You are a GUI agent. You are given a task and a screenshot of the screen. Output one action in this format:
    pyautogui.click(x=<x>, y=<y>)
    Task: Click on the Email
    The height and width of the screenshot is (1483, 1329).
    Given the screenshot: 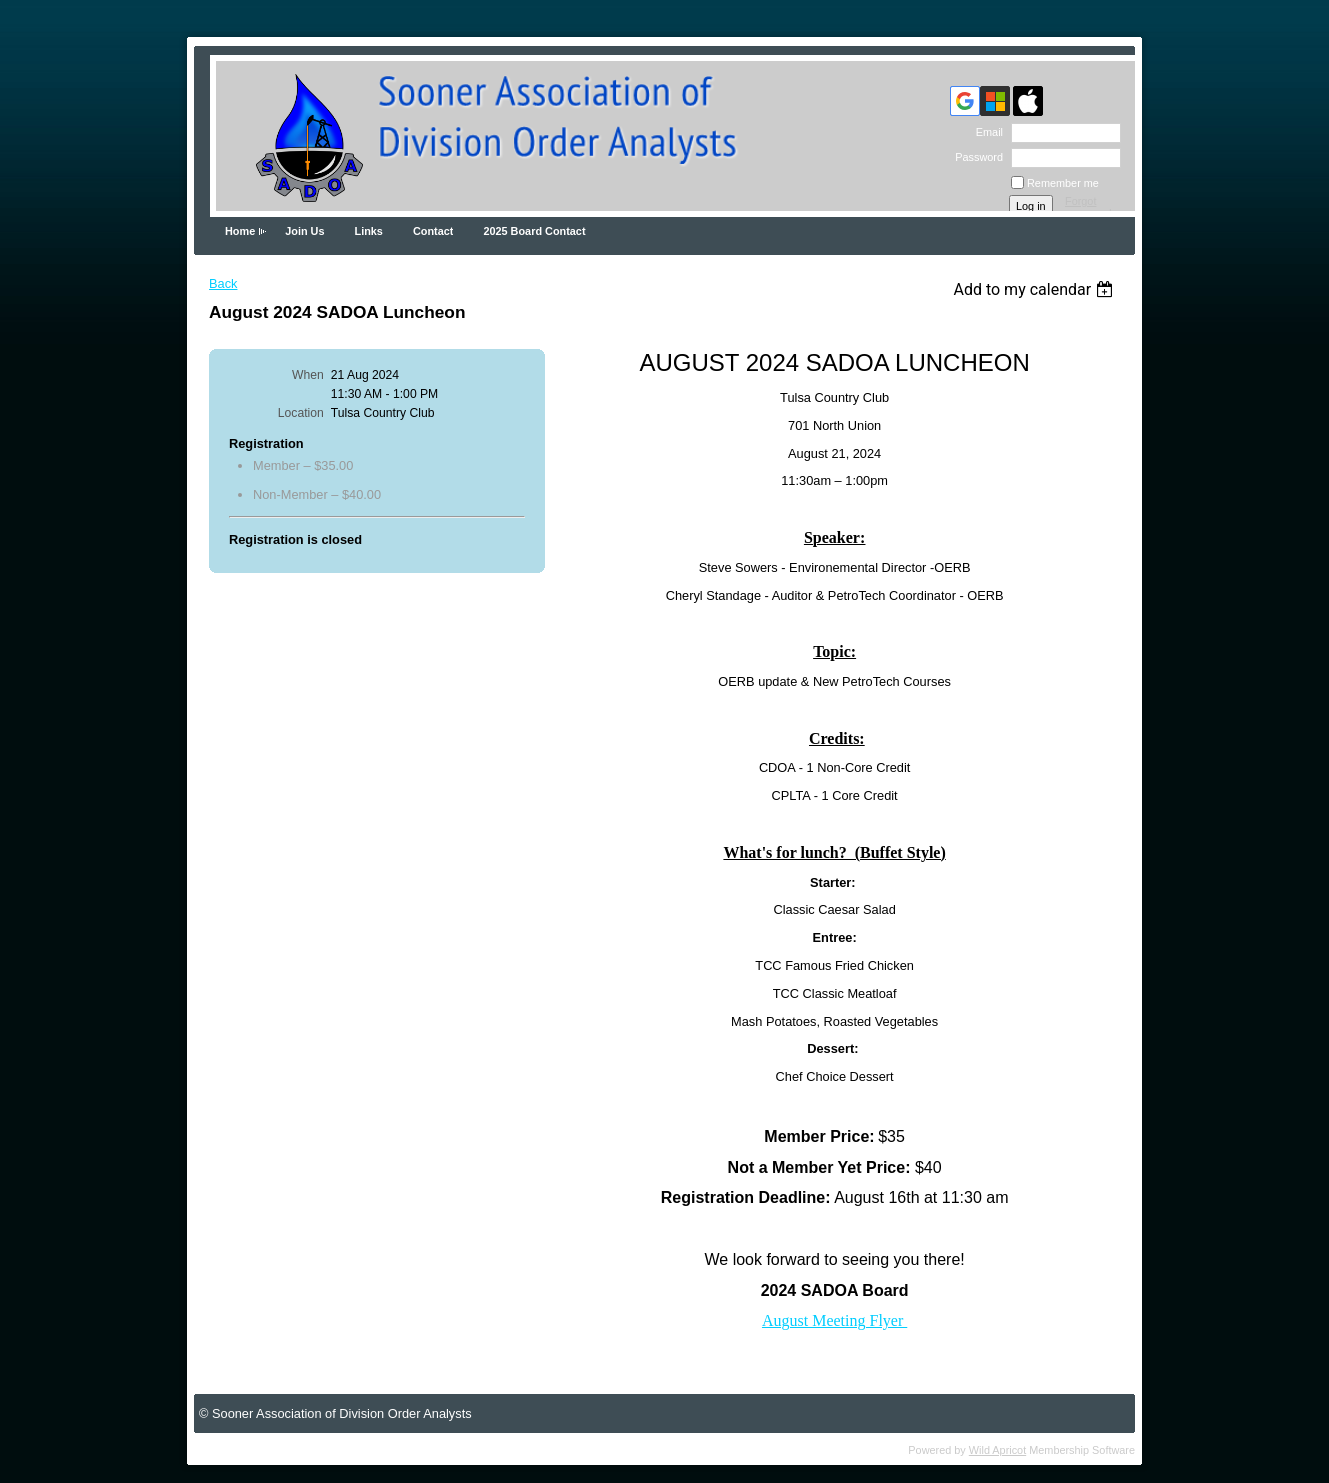 What is the action you would take?
    pyautogui.click(x=986, y=132)
    